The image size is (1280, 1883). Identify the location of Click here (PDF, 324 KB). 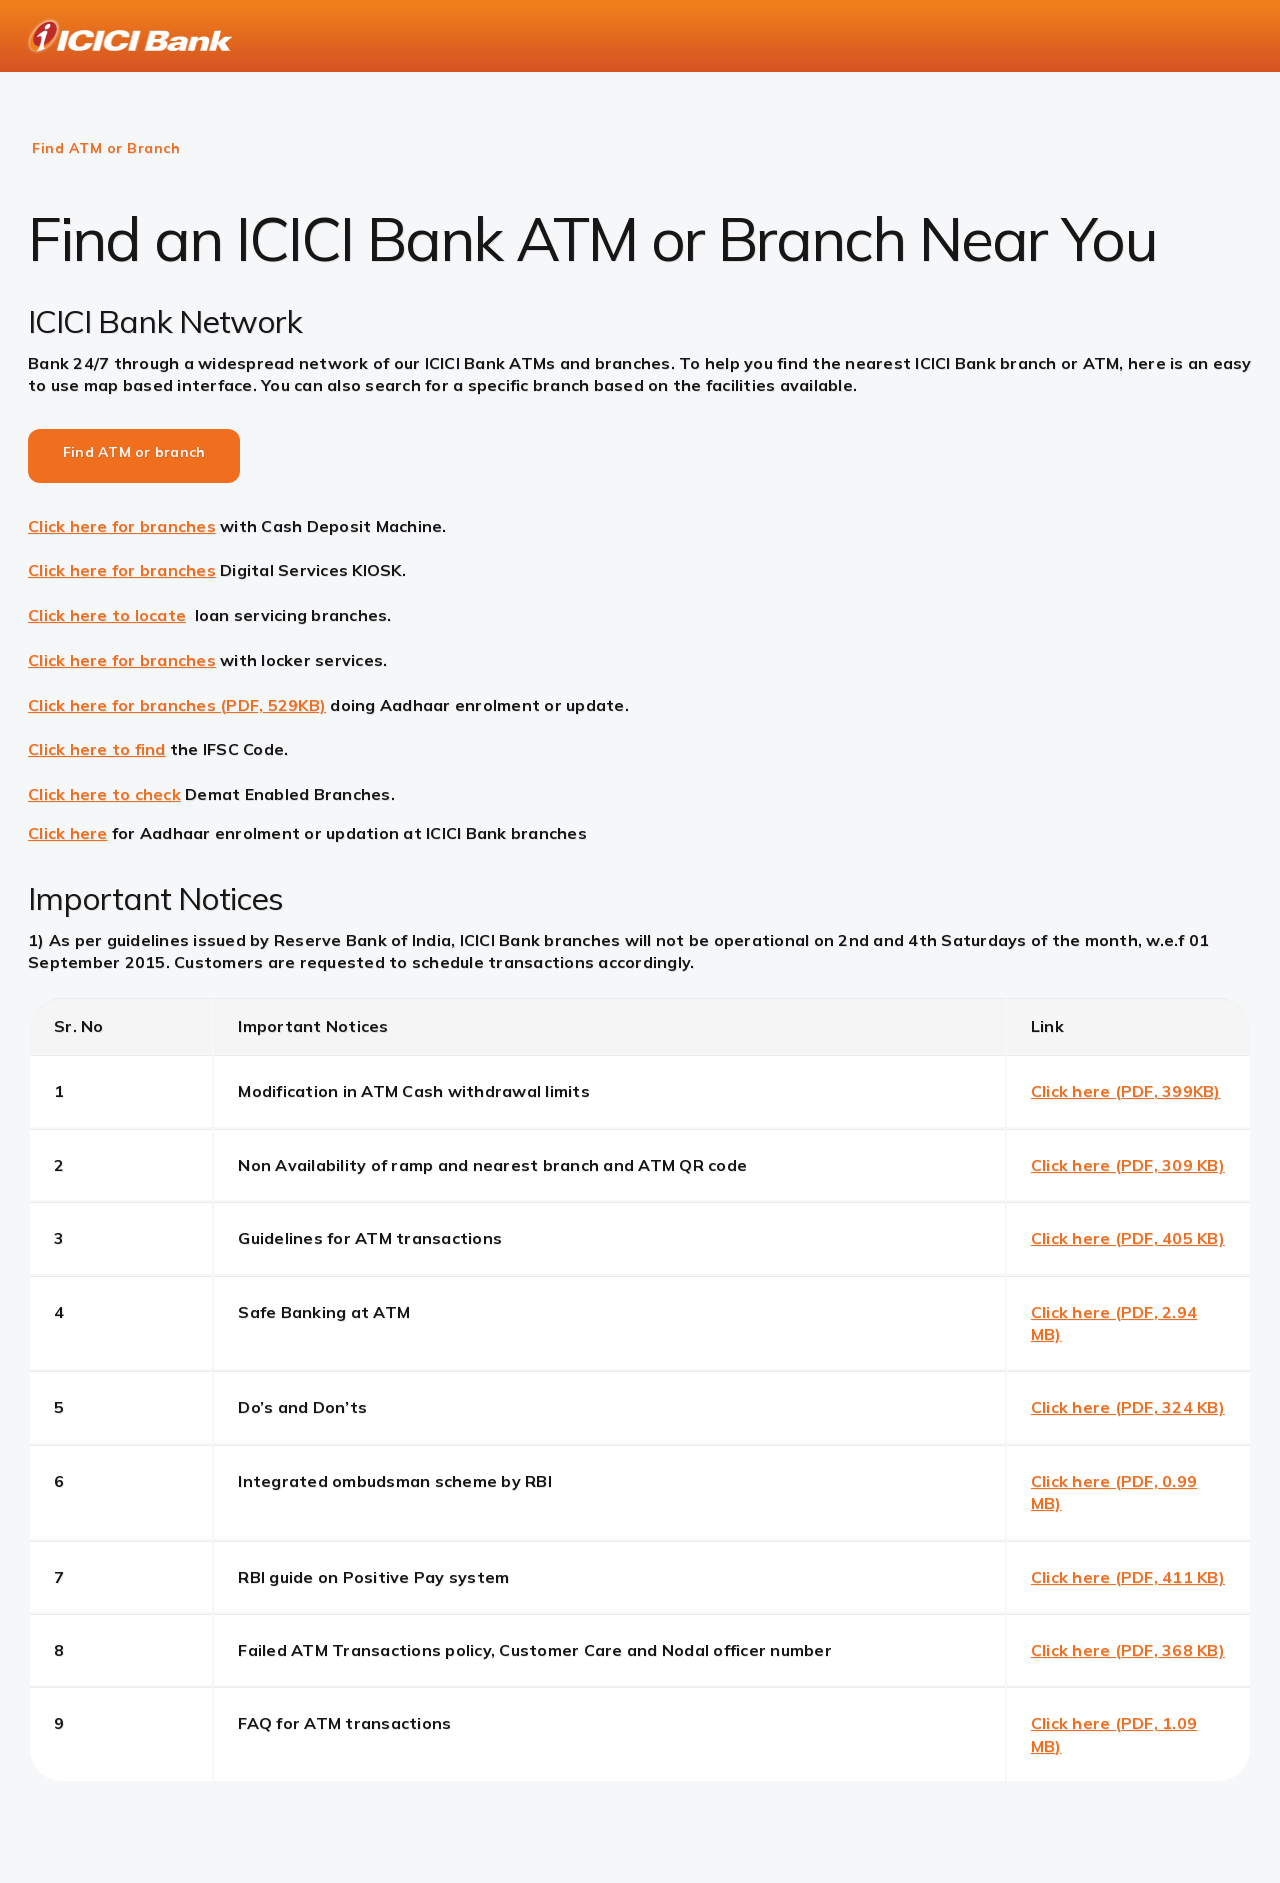
(1128, 1407).